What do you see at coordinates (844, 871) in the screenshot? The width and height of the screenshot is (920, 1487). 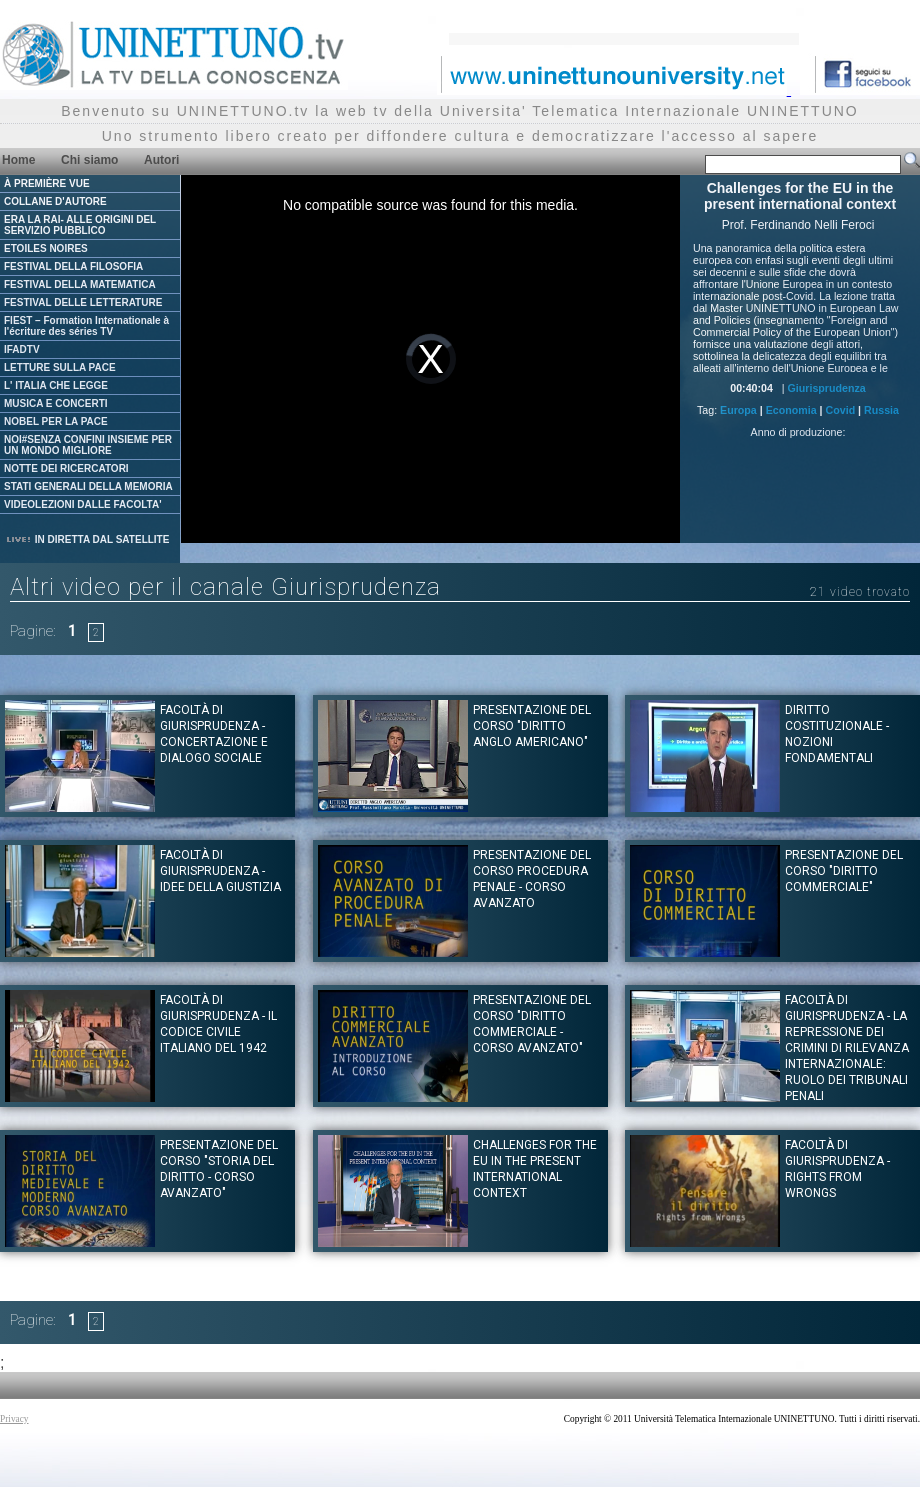 I see `Presentazione del corso "DIRITTO COMMERCIALE"` at bounding box center [844, 871].